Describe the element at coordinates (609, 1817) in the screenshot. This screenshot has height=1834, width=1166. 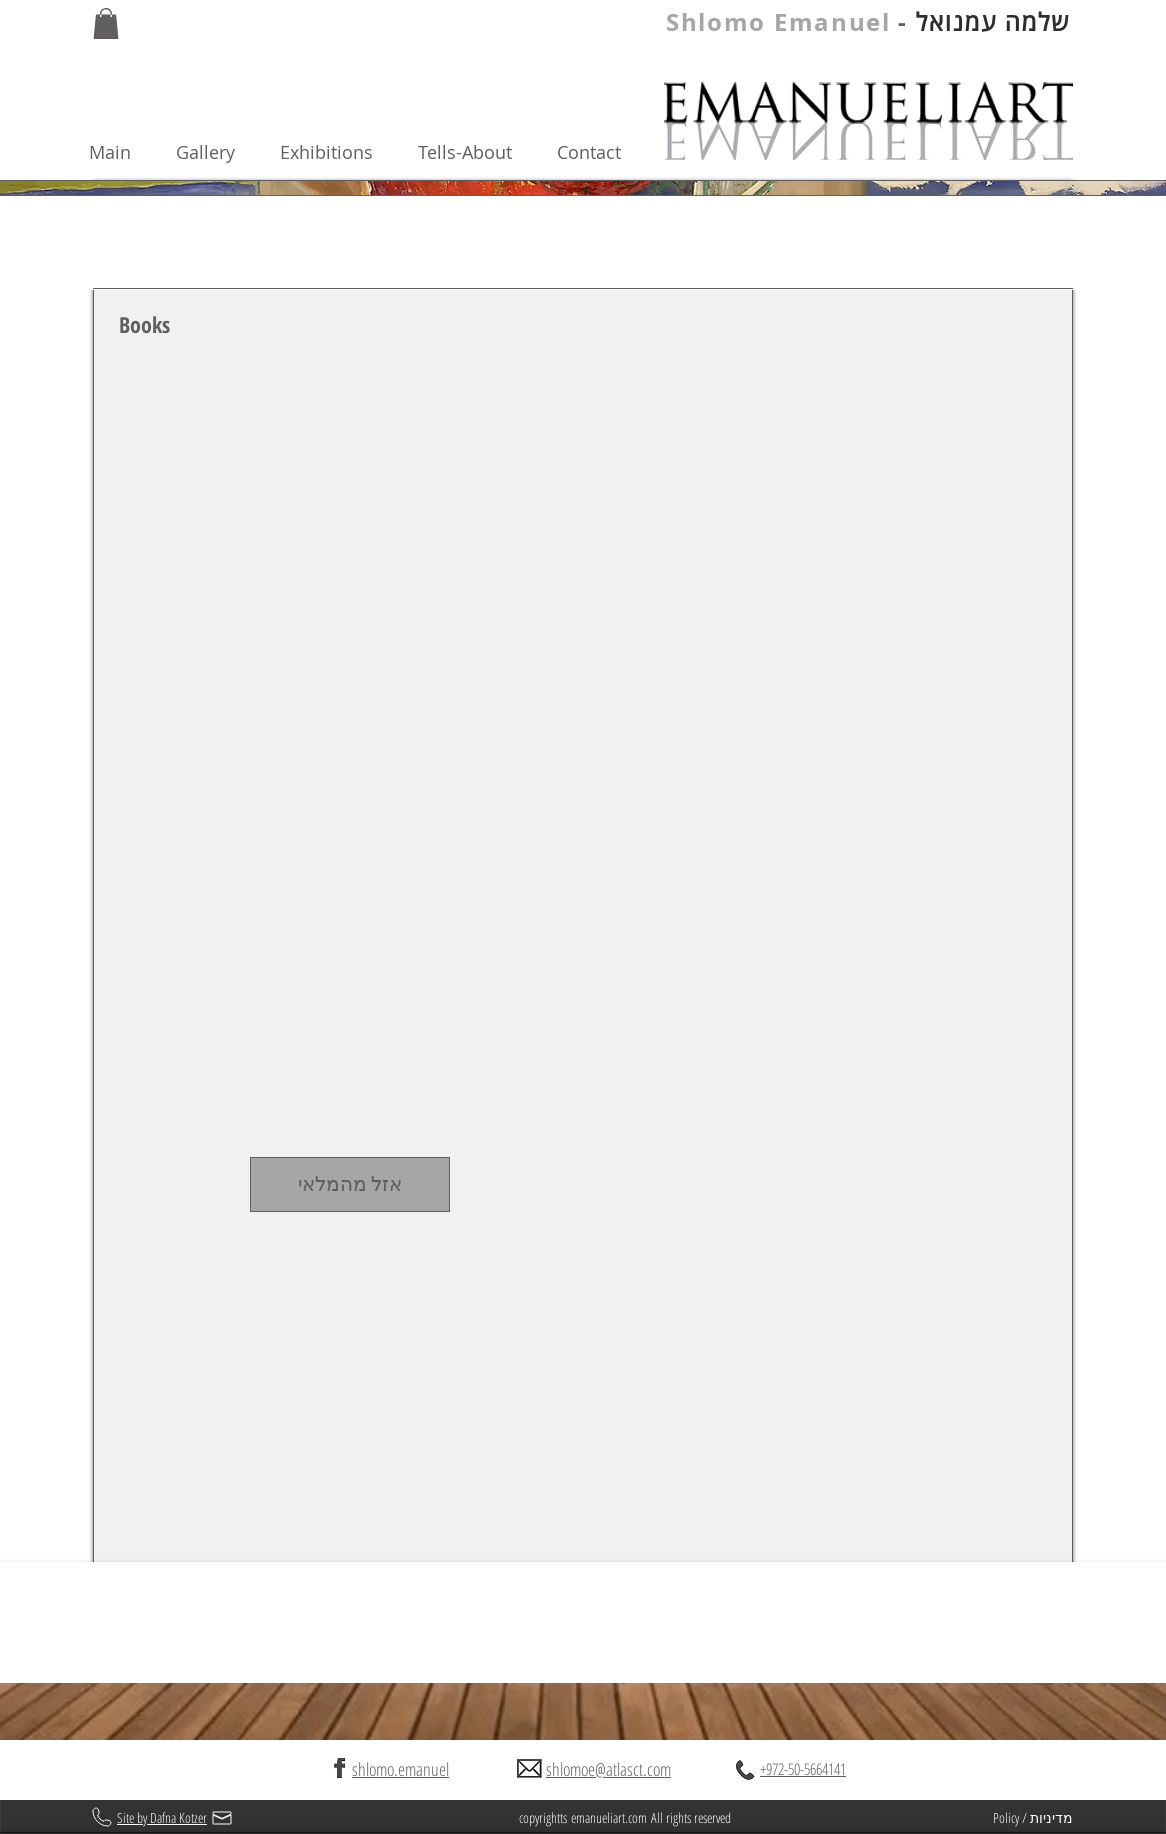
I see `emanueliart.com` at that location.